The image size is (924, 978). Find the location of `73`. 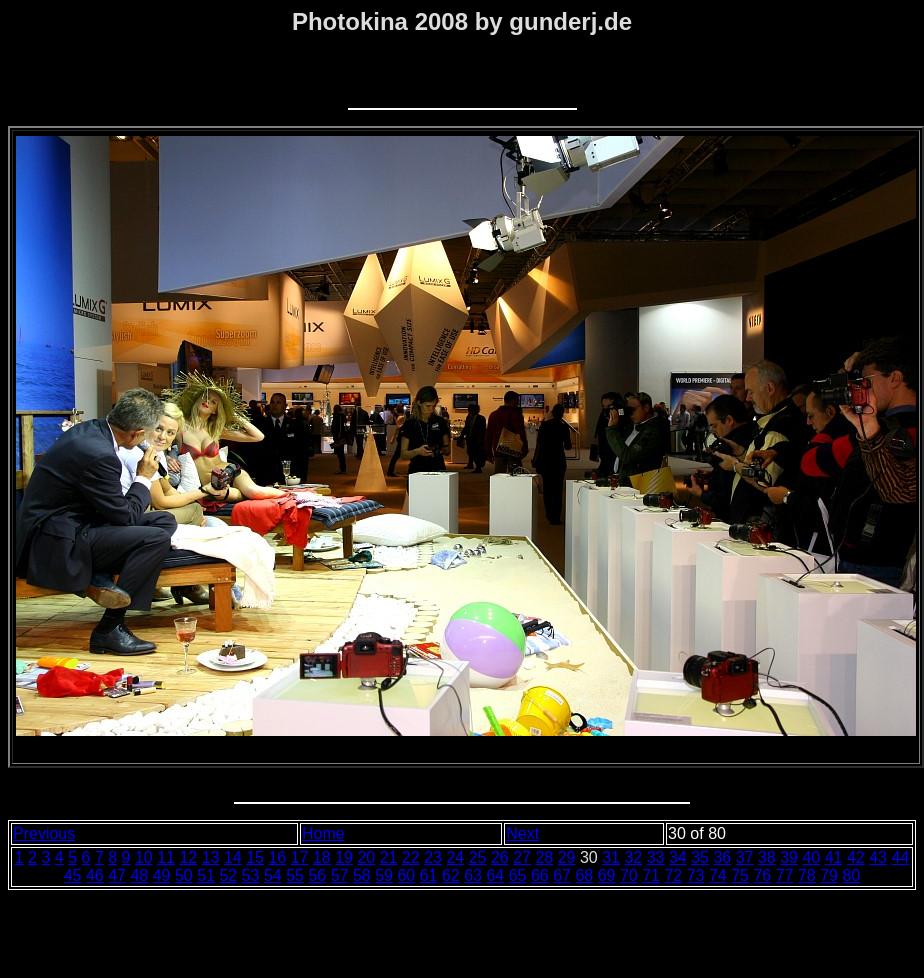

73 is located at coordinates (696, 875).